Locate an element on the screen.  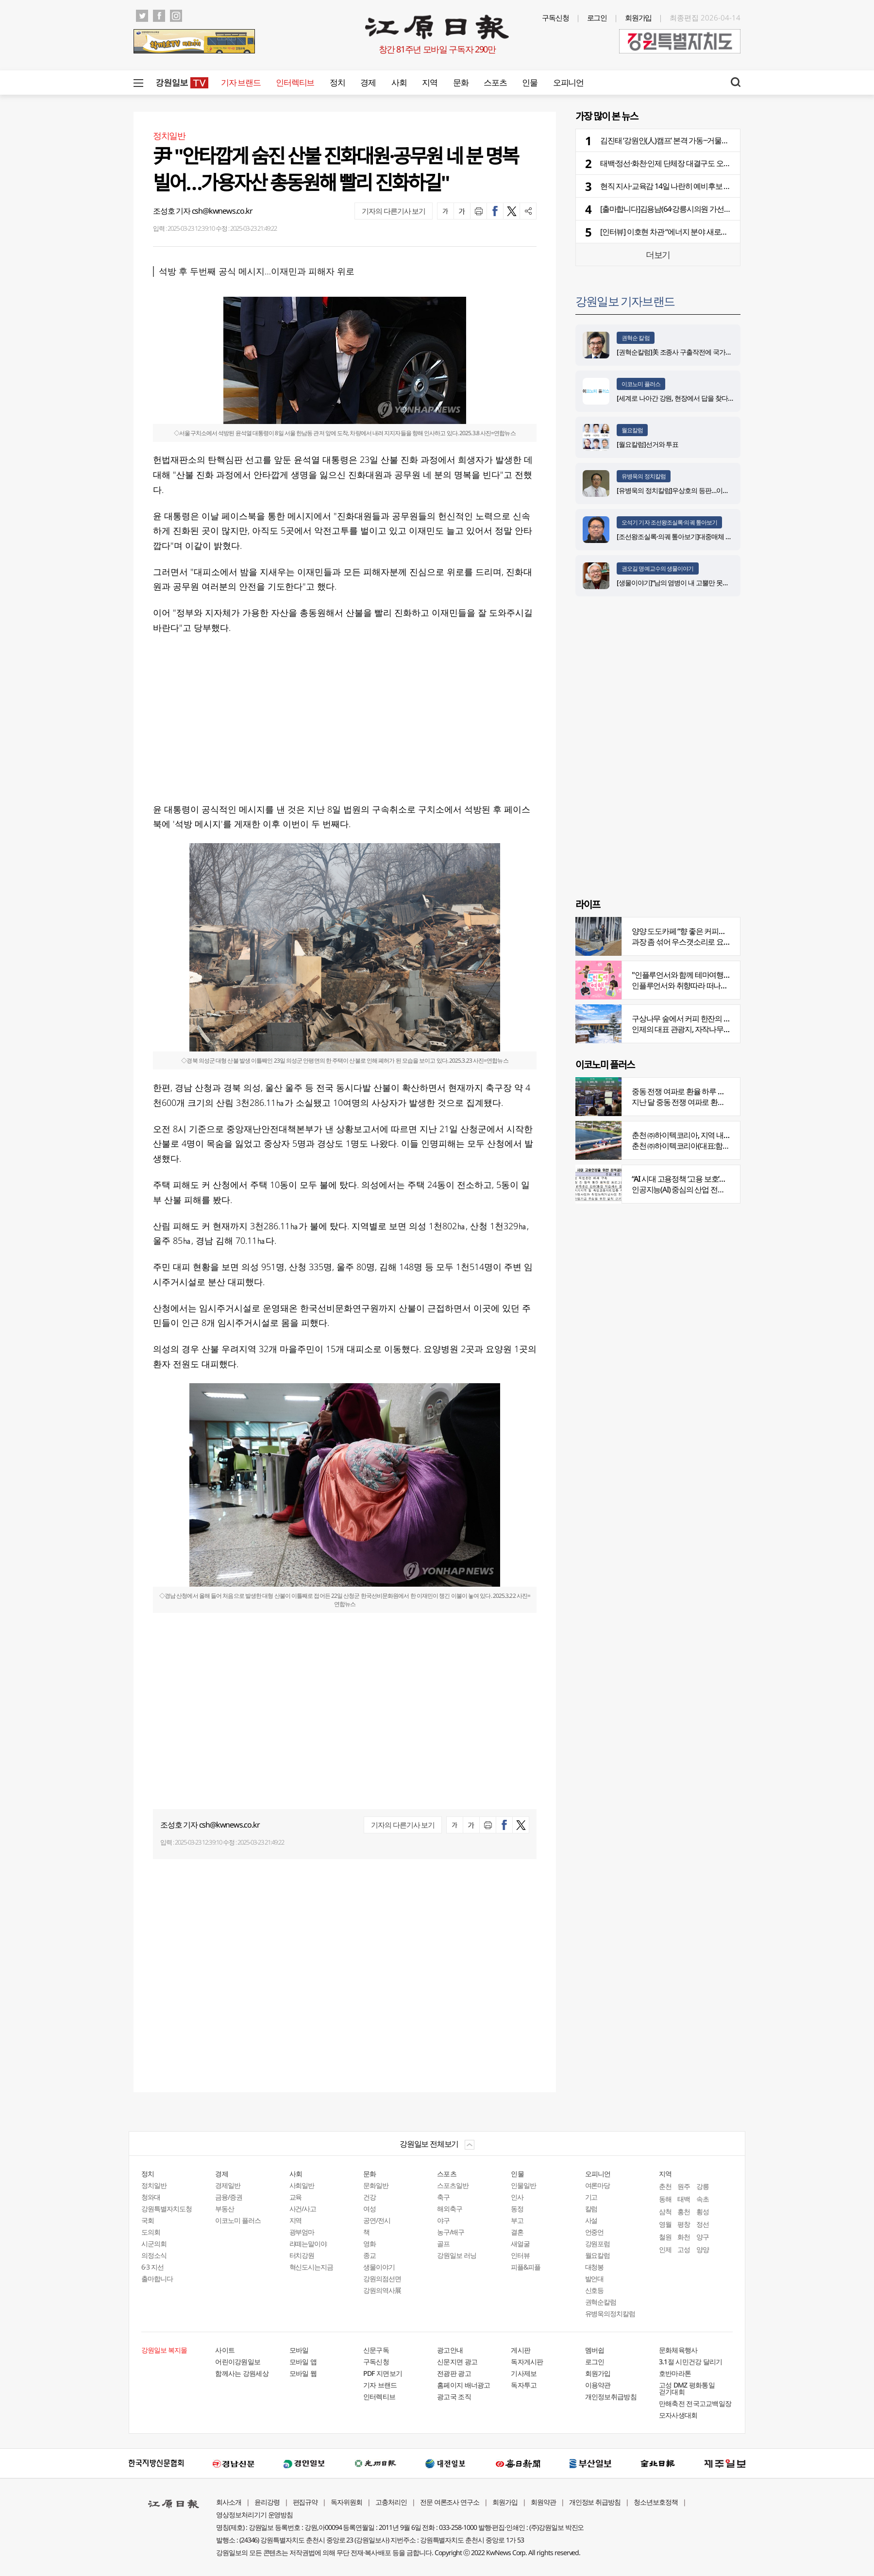
동정 is located at coordinates (517, 2208).